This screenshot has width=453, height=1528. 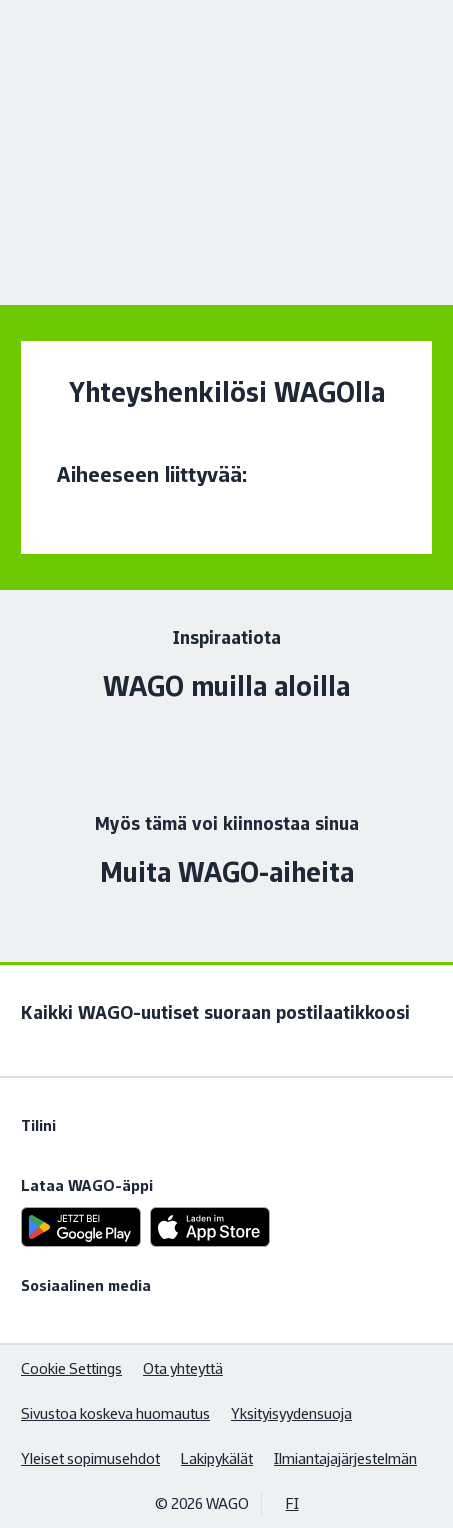 What do you see at coordinates (71, 1368) in the screenshot?
I see `Cookie Settings` at bounding box center [71, 1368].